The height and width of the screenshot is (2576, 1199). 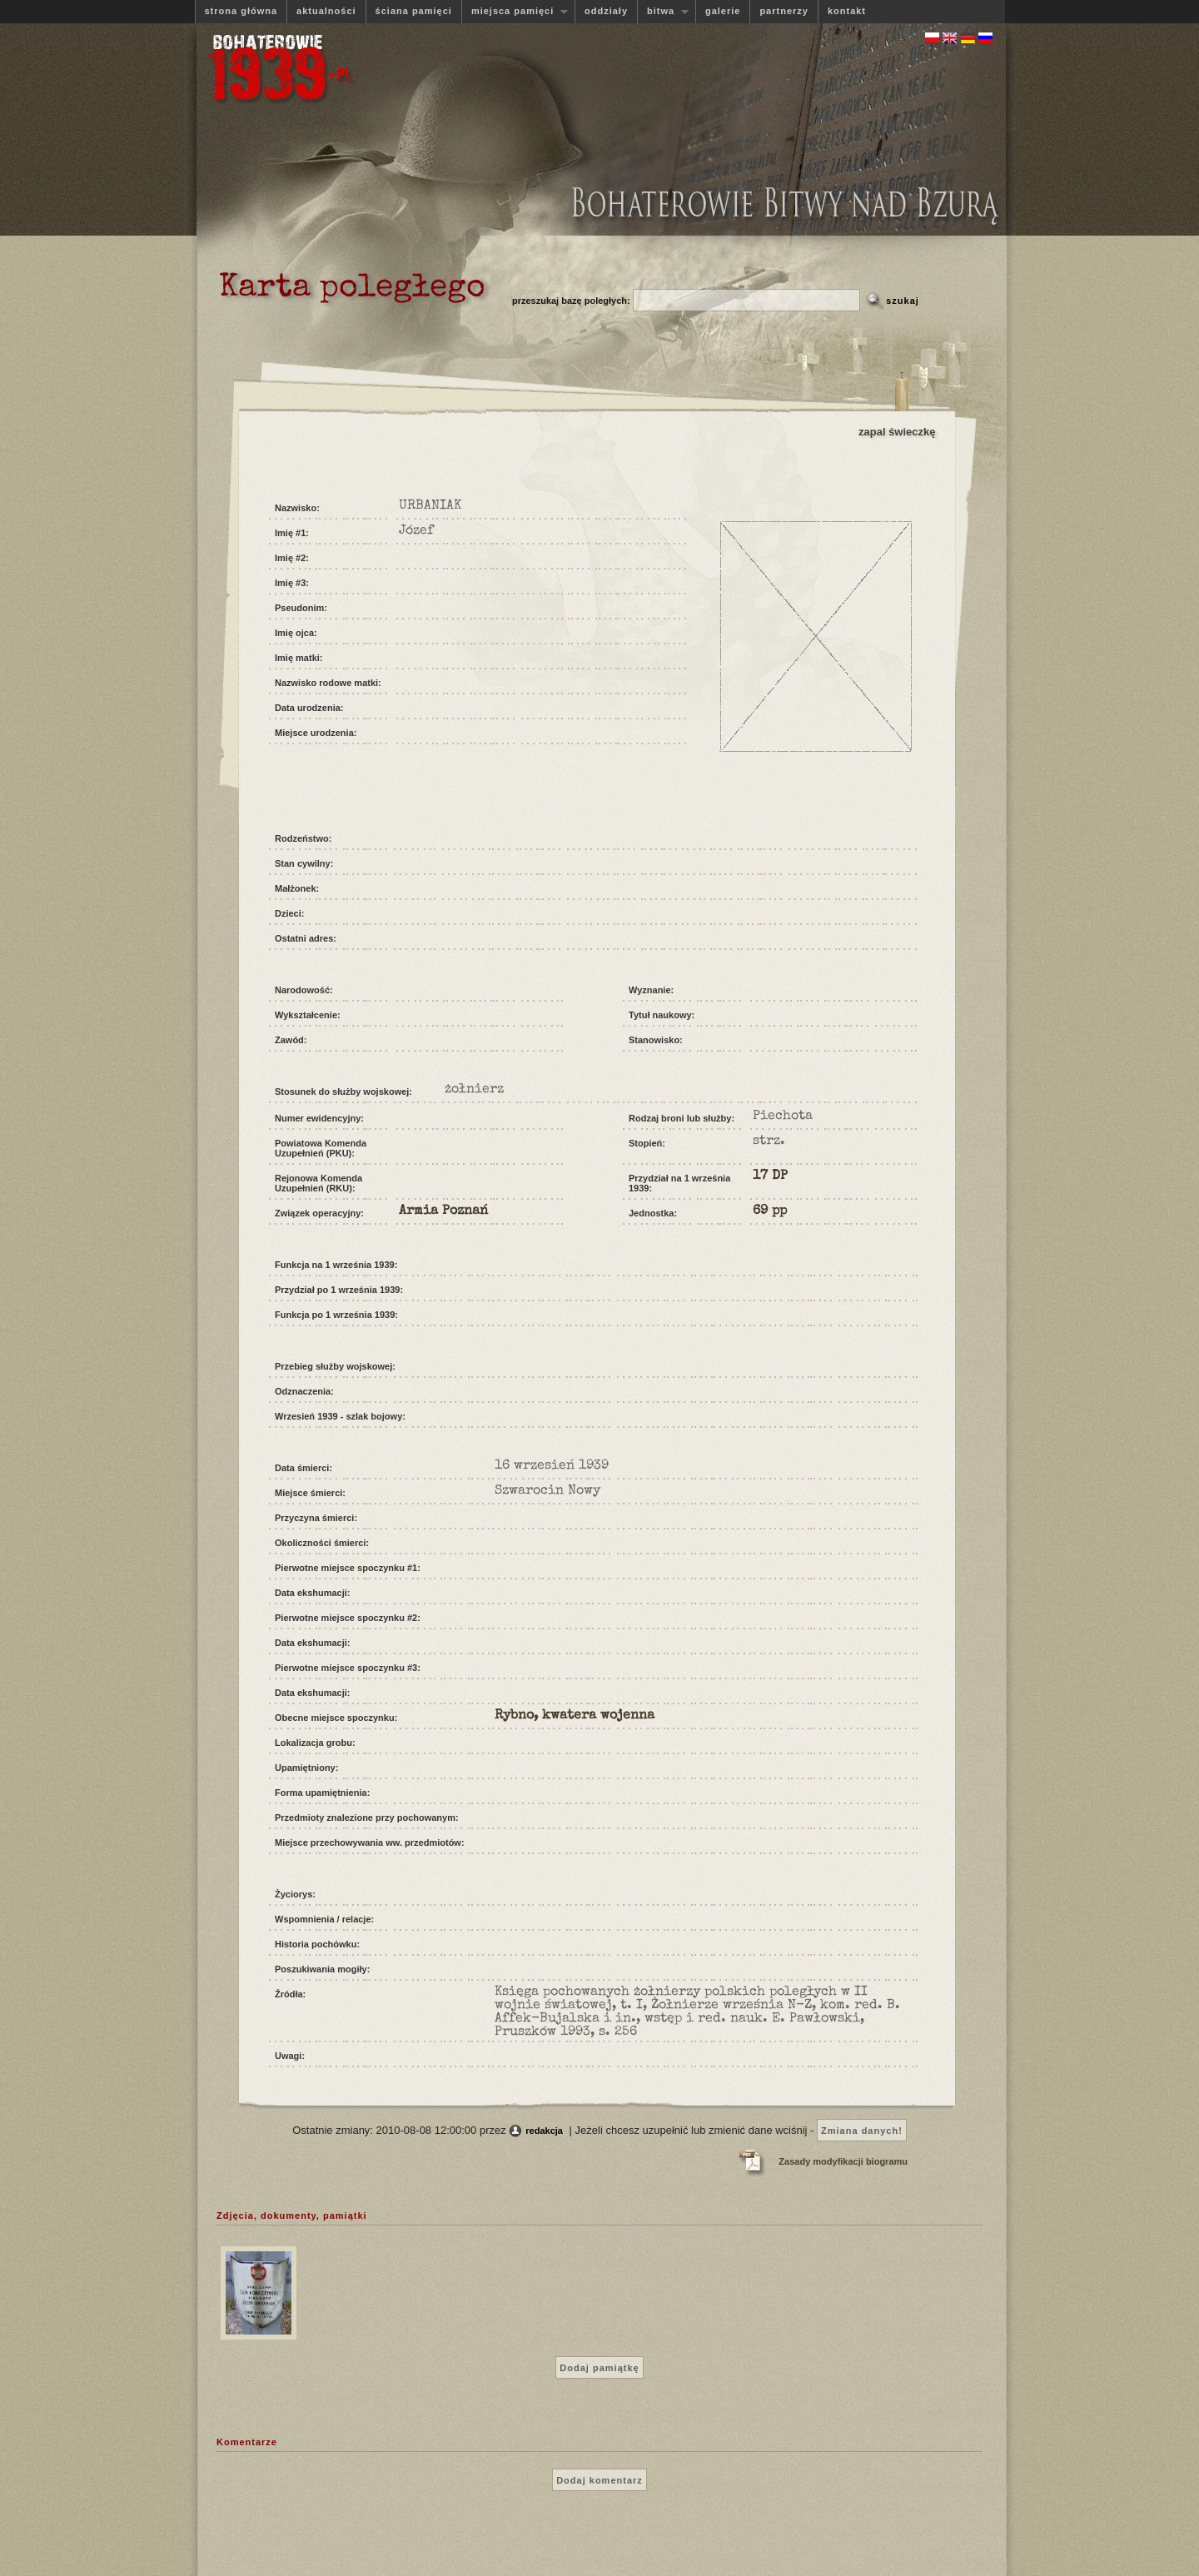 What do you see at coordinates (574, 1716) in the screenshot?
I see `Rybno, kwatera wojenna` at bounding box center [574, 1716].